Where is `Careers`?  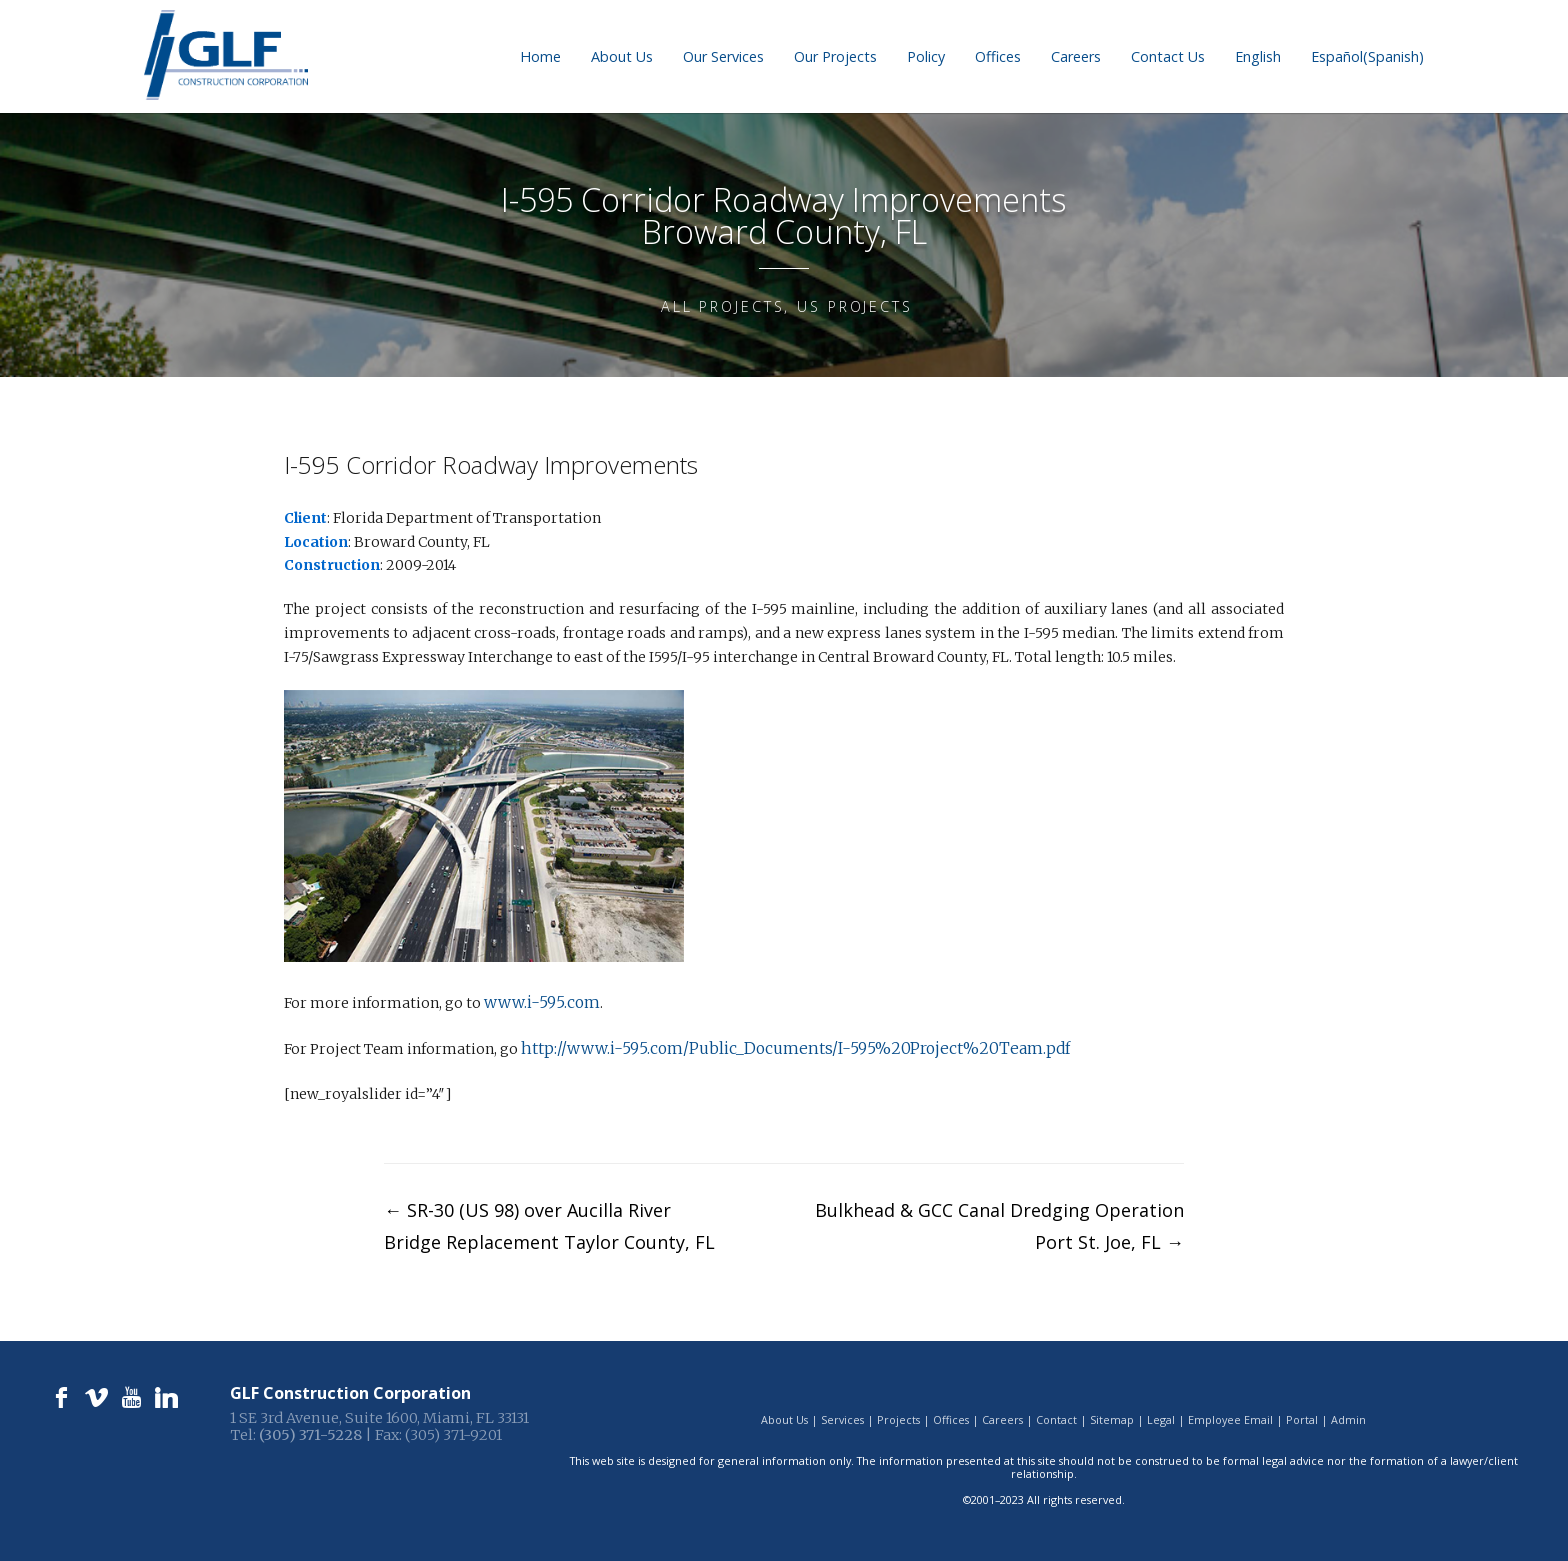 Careers is located at coordinates (1076, 56).